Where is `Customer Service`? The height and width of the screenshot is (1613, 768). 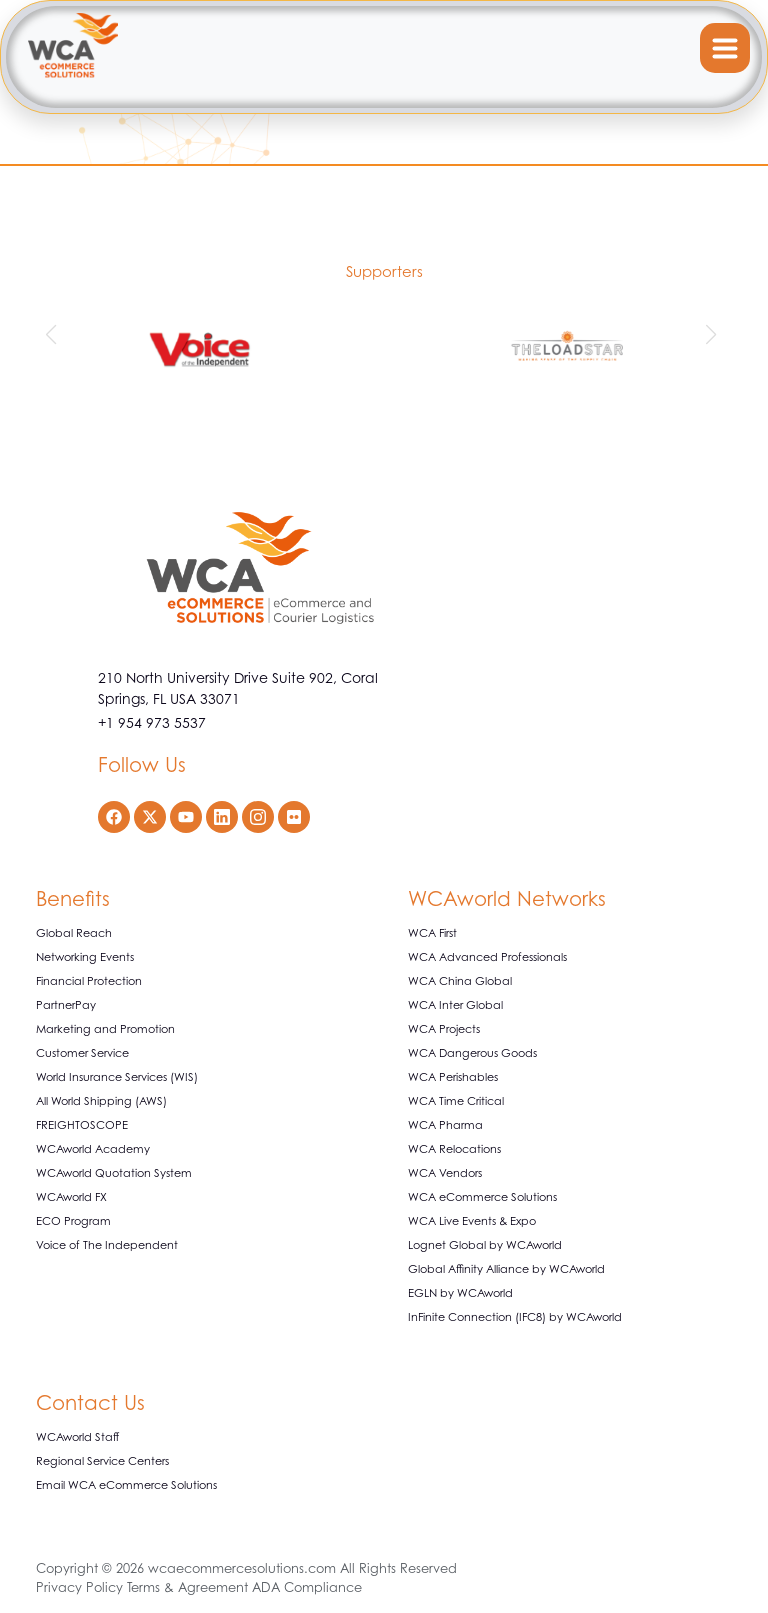 Customer Service is located at coordinates (82, 1053).